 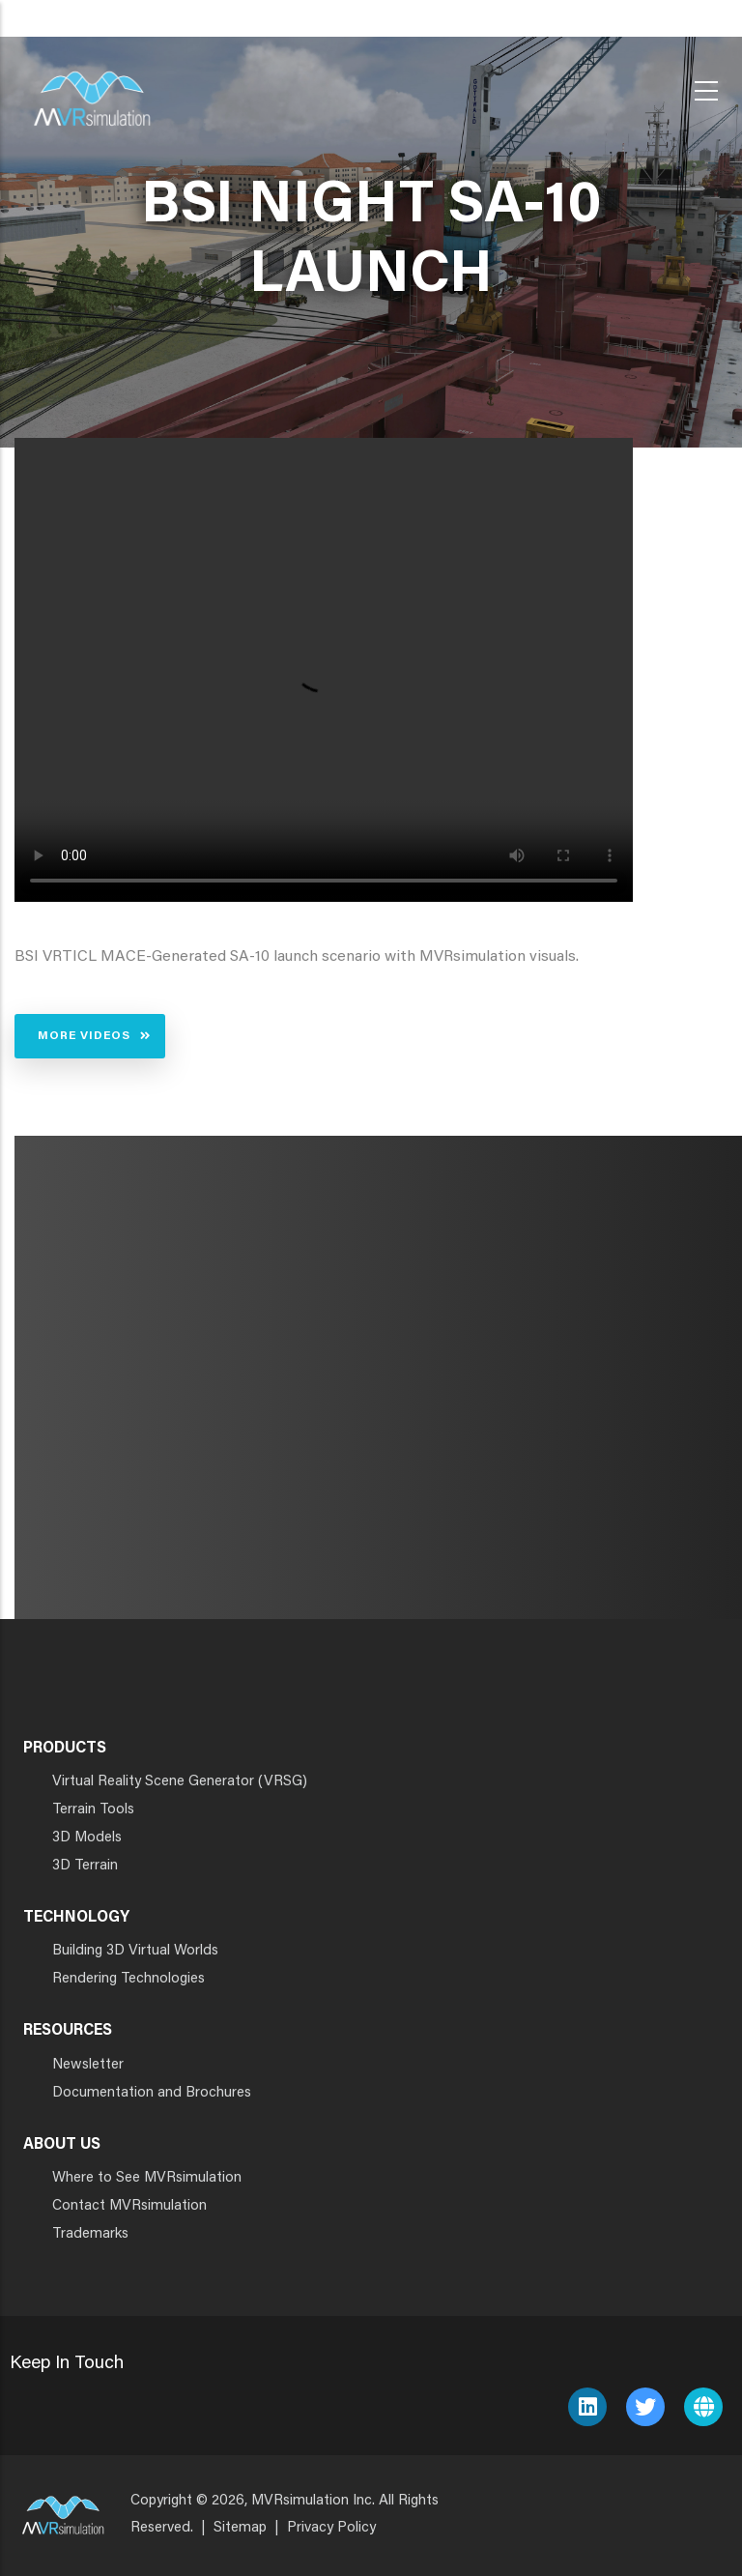 I want to click on Terrain Tools, so click(x=93, y=1810).